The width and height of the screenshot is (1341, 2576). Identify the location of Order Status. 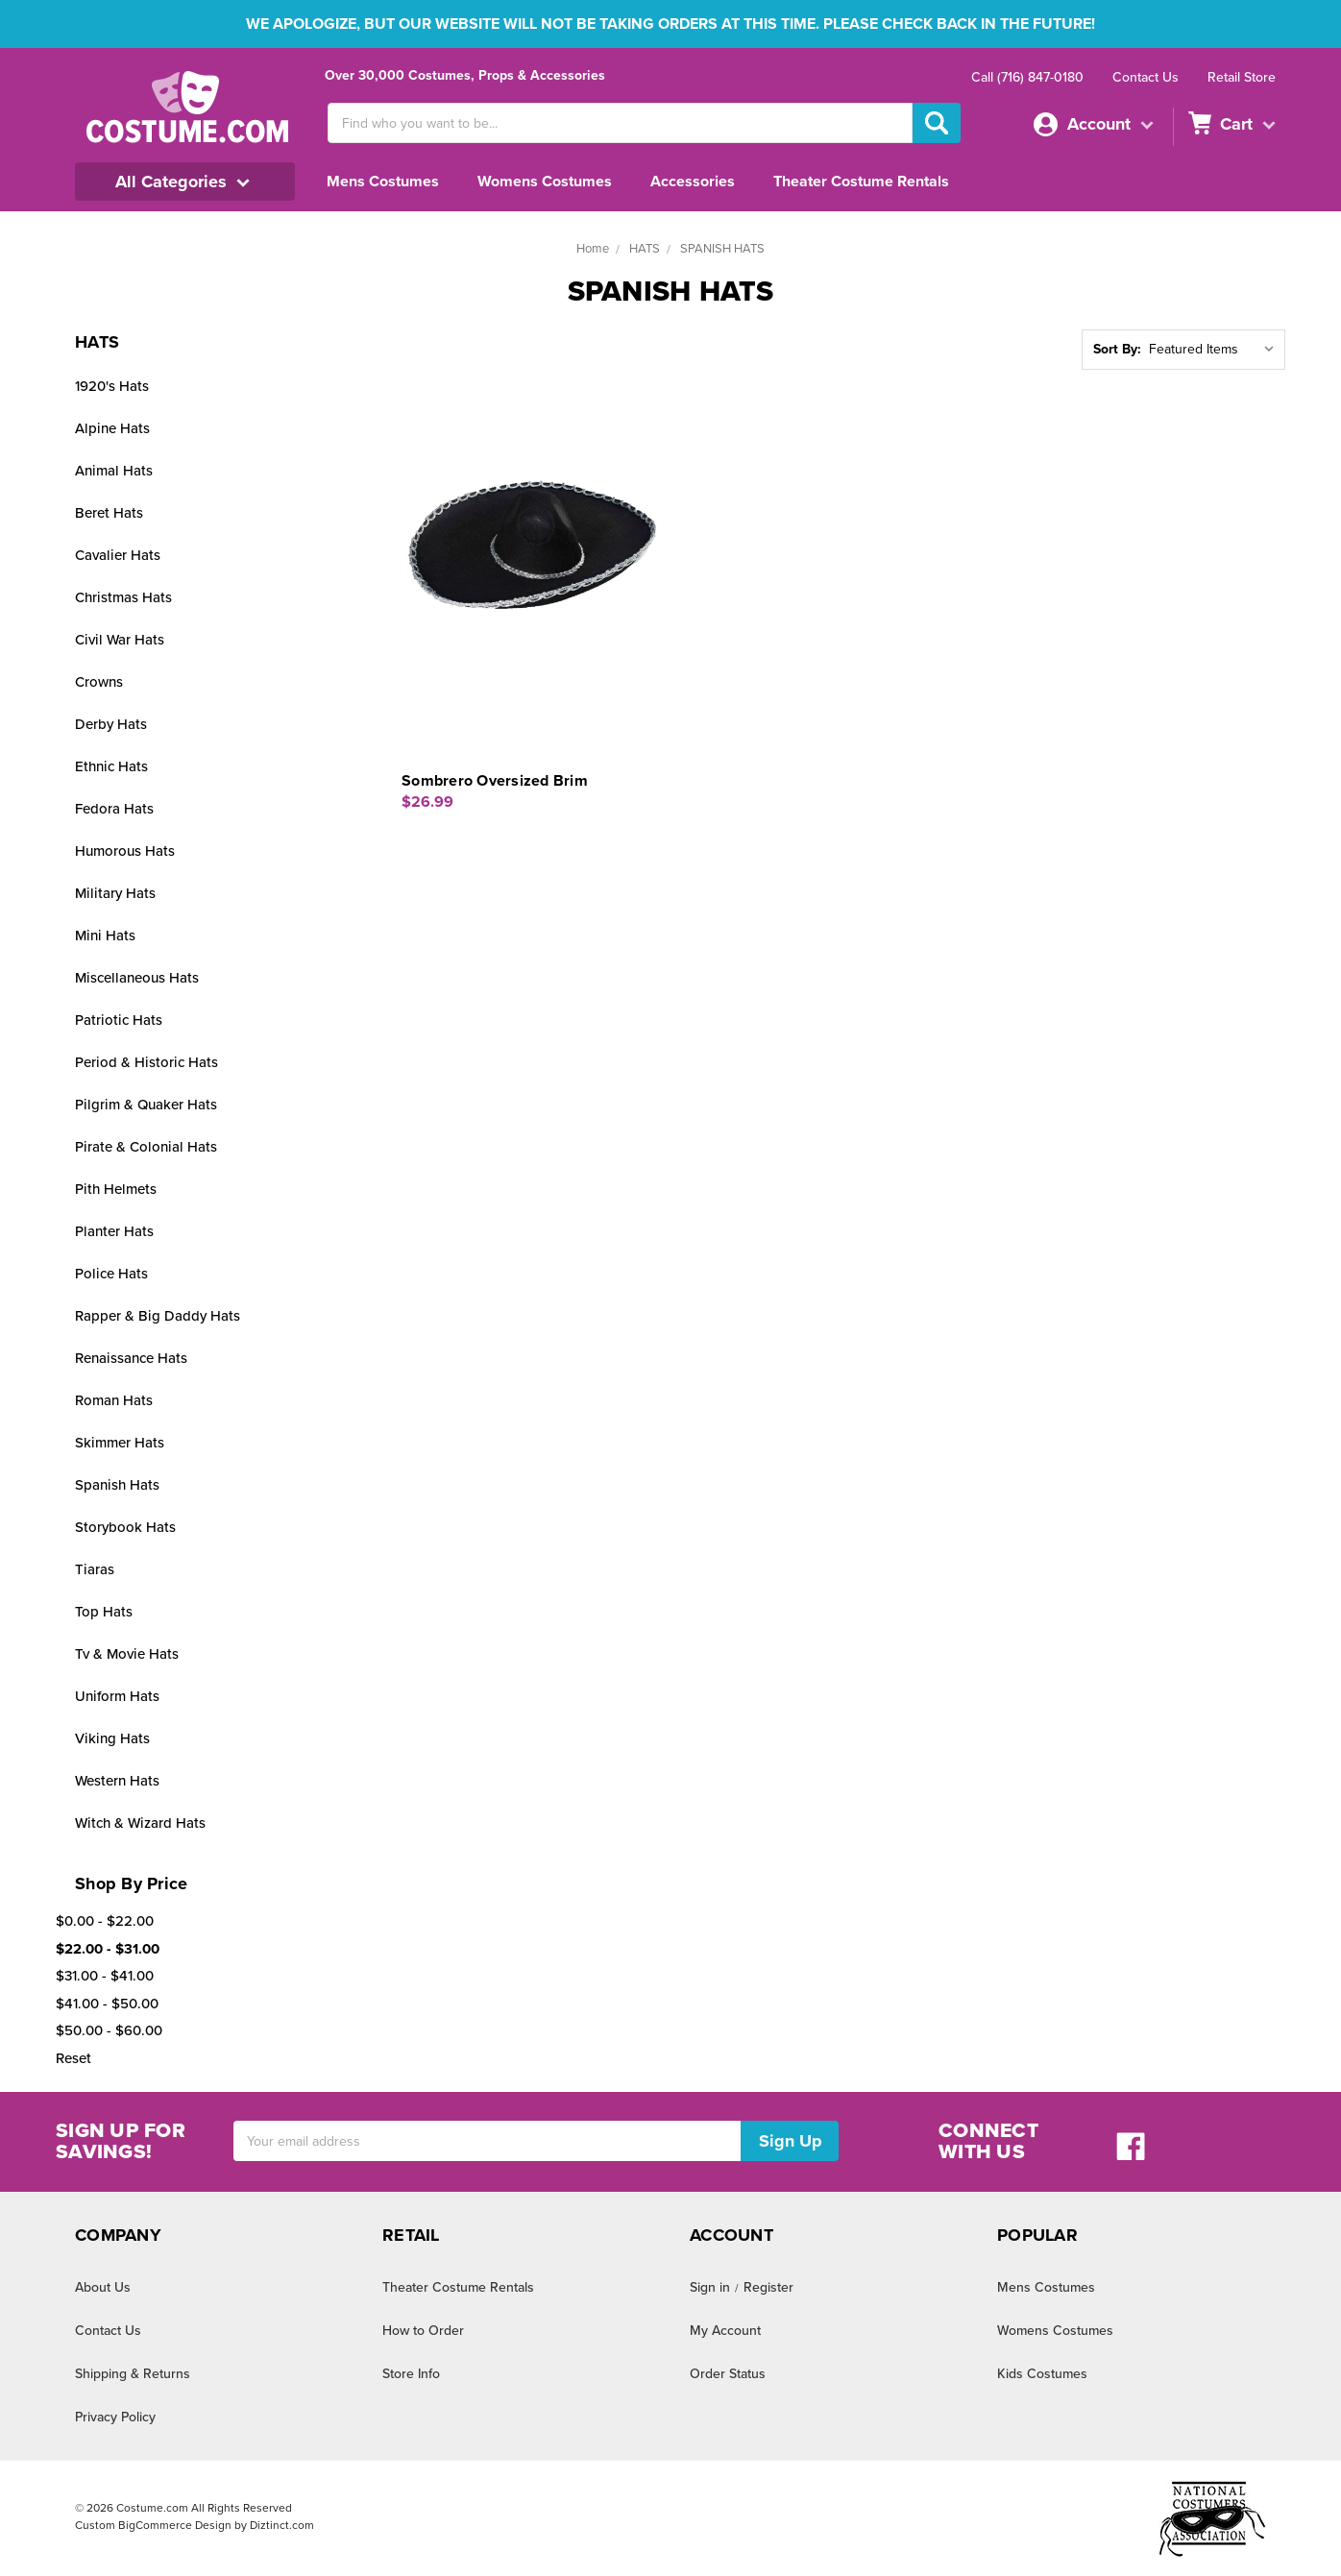
(728, 2373).